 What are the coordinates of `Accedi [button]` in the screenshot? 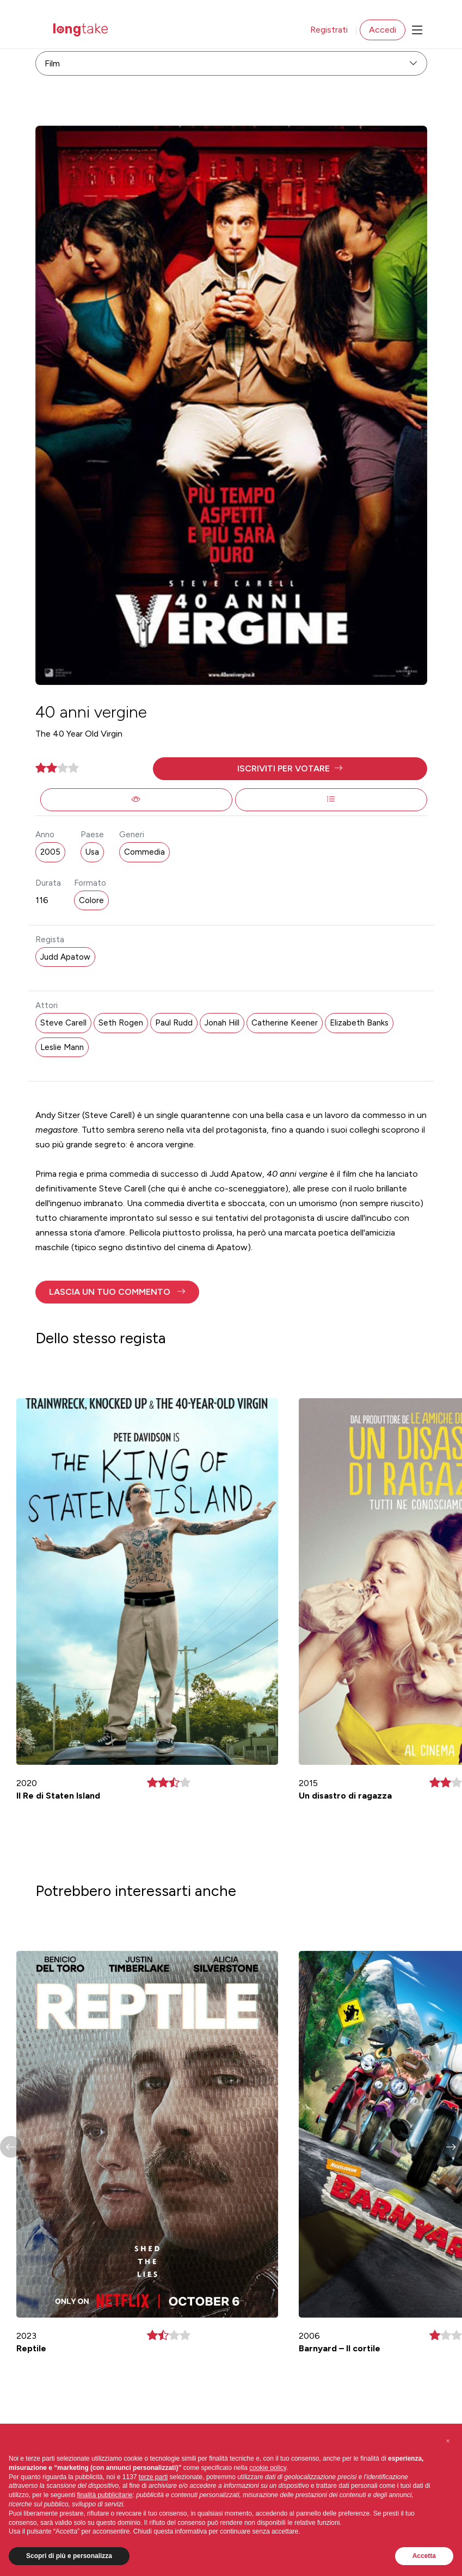 It's located at (382, 29).